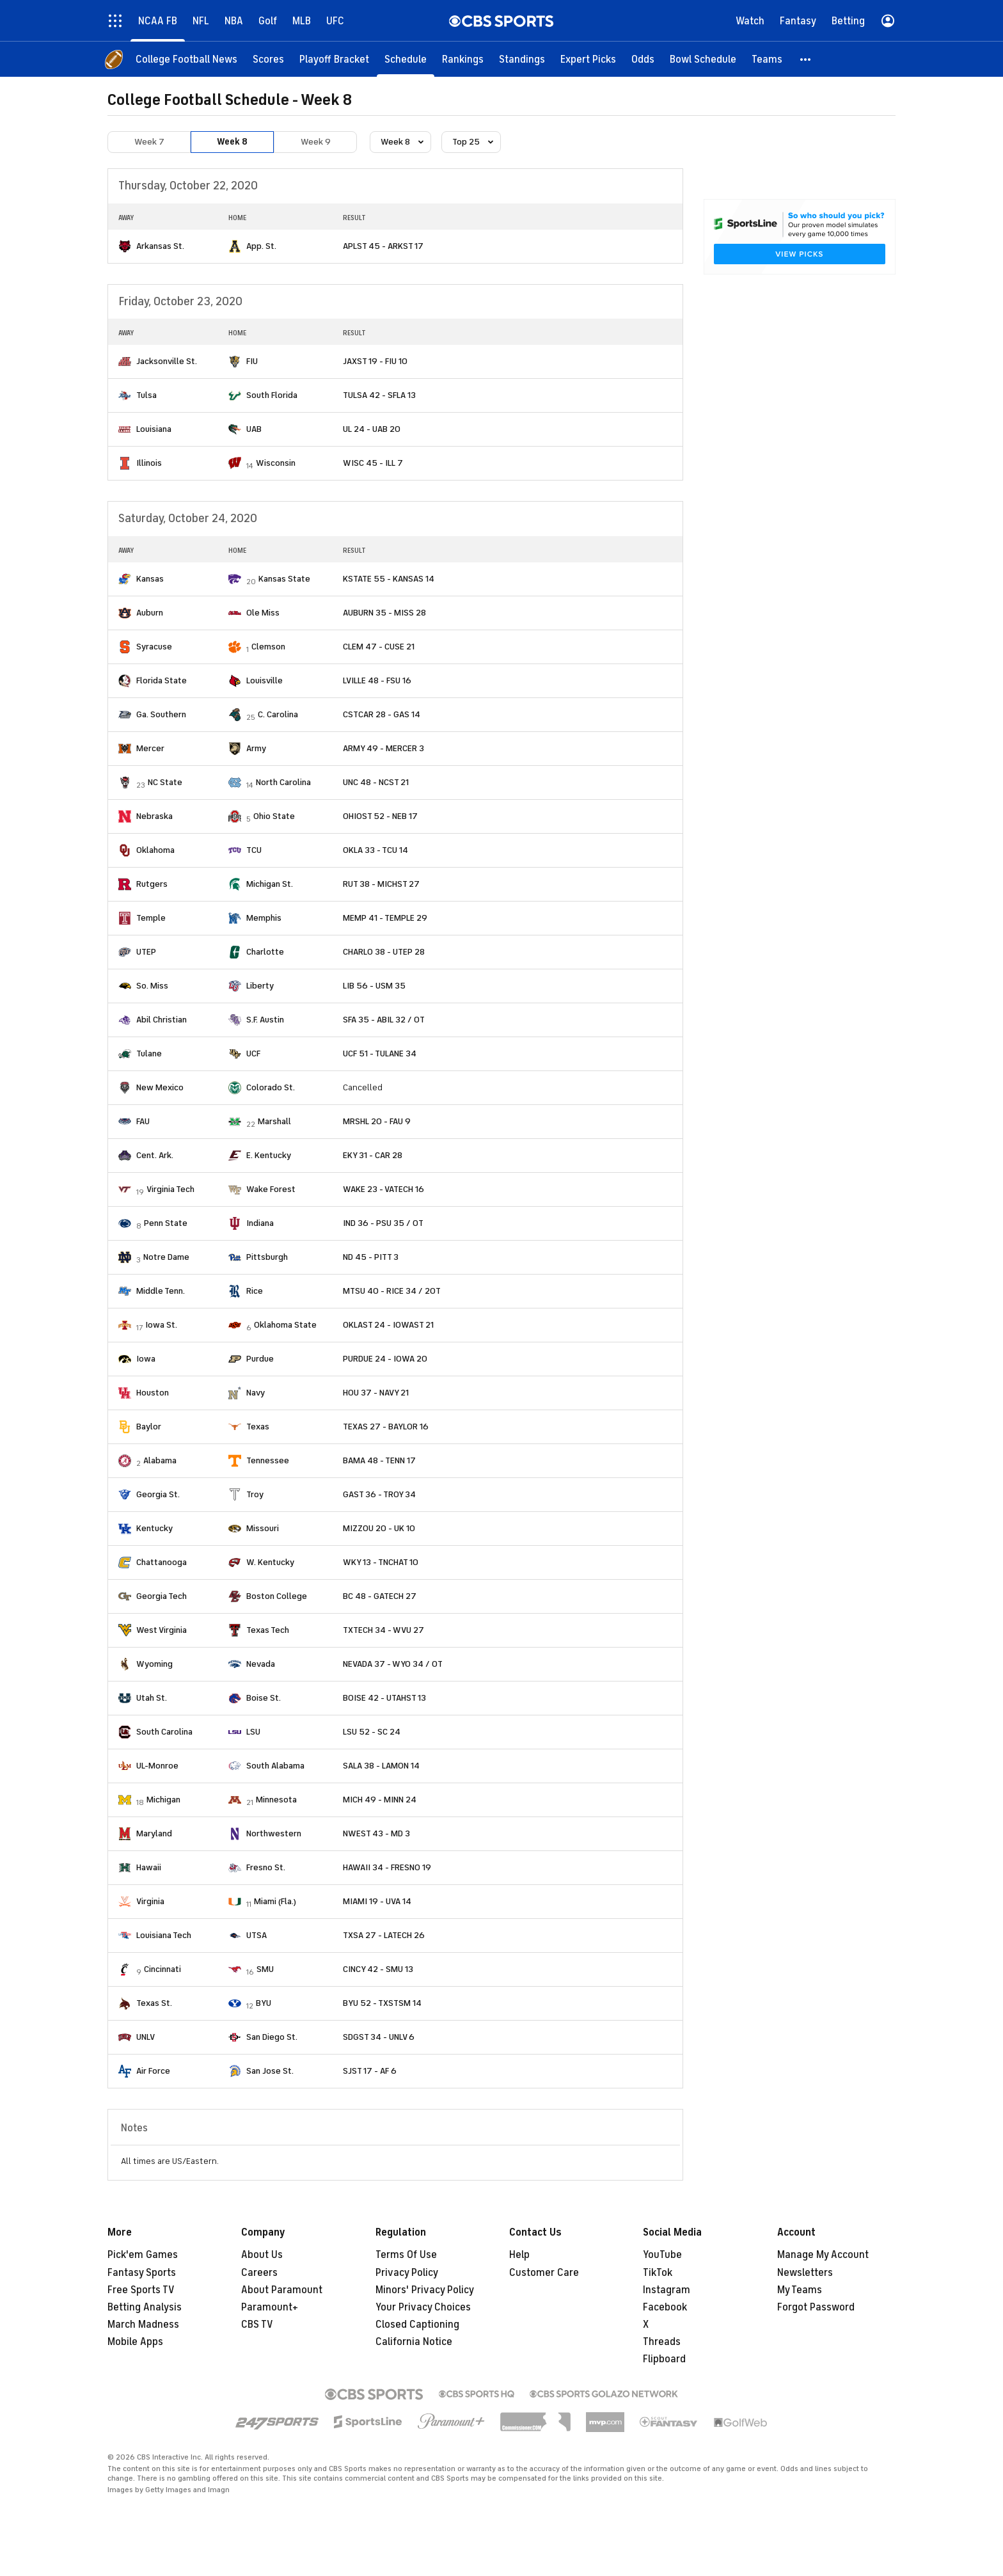 The image size is (1003, 2576). What do you see at coordinates (382, 2003) in the screenshot?
I see `BYU 52 - TXSTSM 14` at bounding box center [382, 2003].